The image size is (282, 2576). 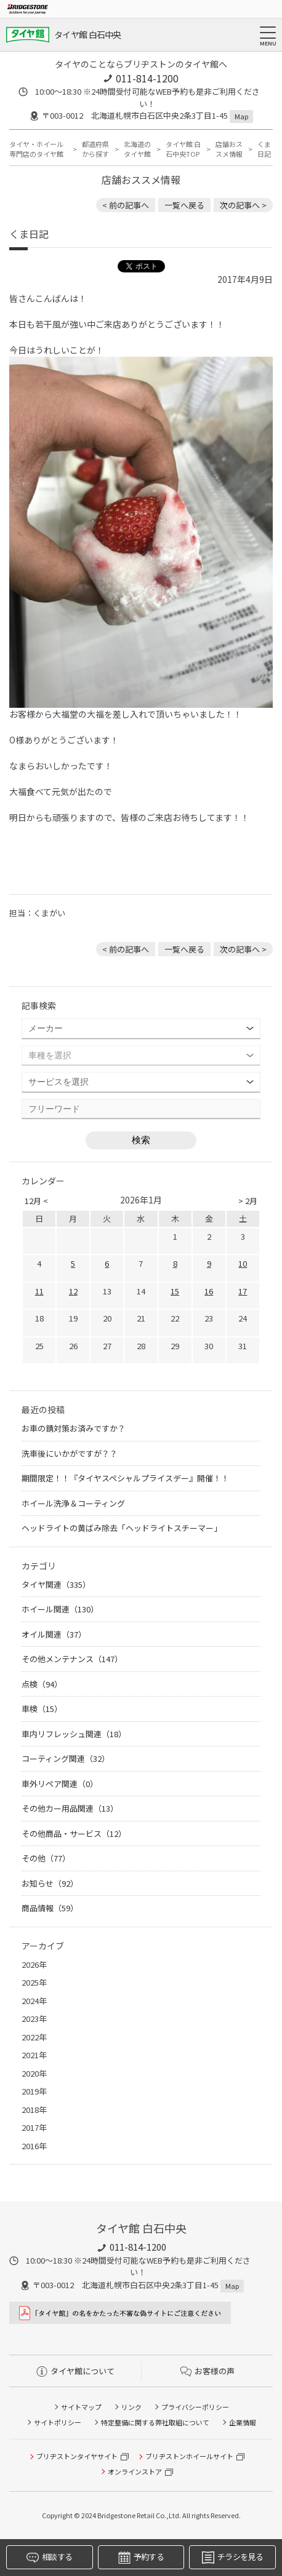 I want to click on ホイール洗浄＆コーティング, so click(x=73, y=1503).